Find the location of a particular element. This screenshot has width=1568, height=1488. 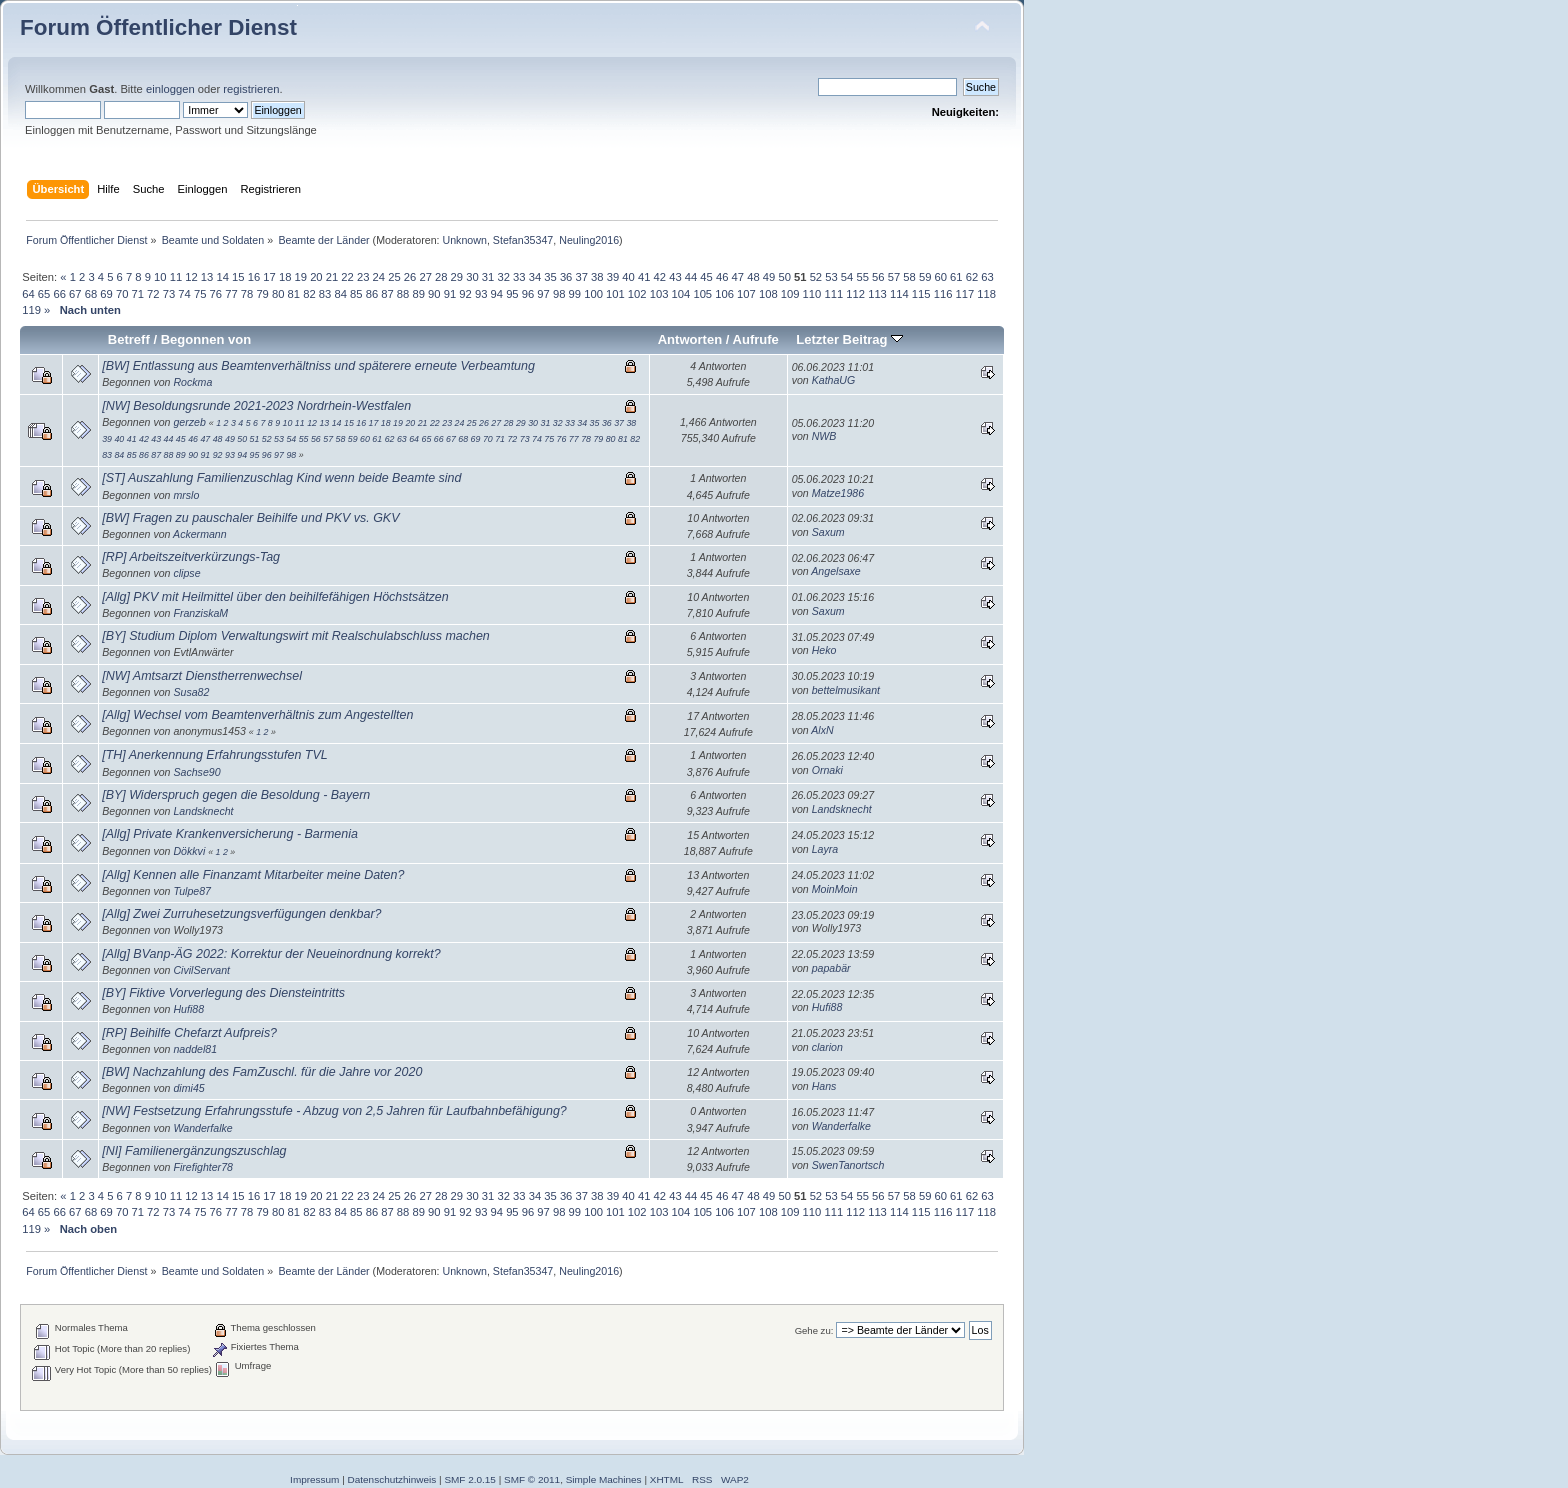

31 is located at coordinates (488, 277).